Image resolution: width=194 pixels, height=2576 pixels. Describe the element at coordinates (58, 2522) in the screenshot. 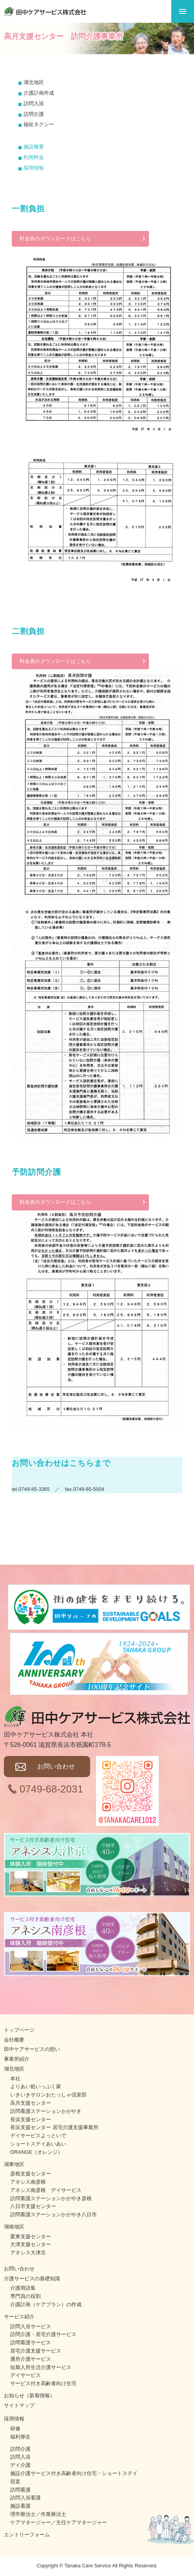

I see `ケアマネージャー／主任ケアマネージャー` at that location.